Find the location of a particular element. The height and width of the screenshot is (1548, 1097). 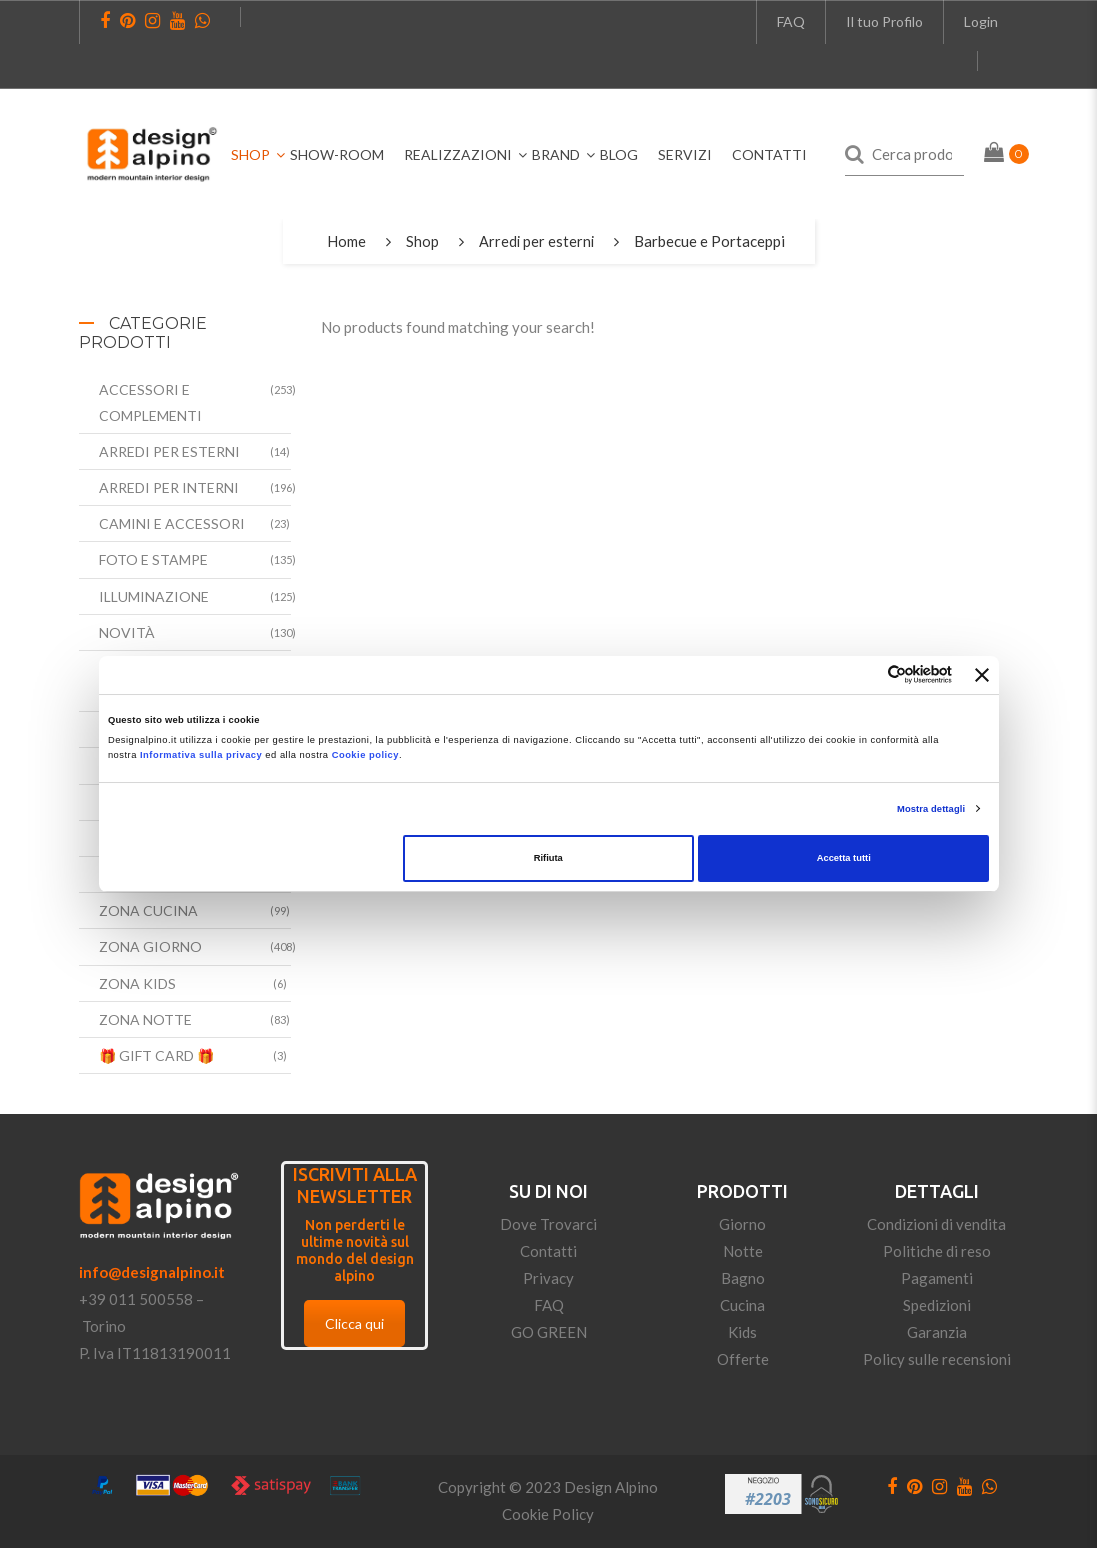

Torino is located at coordinates (104, 1326).